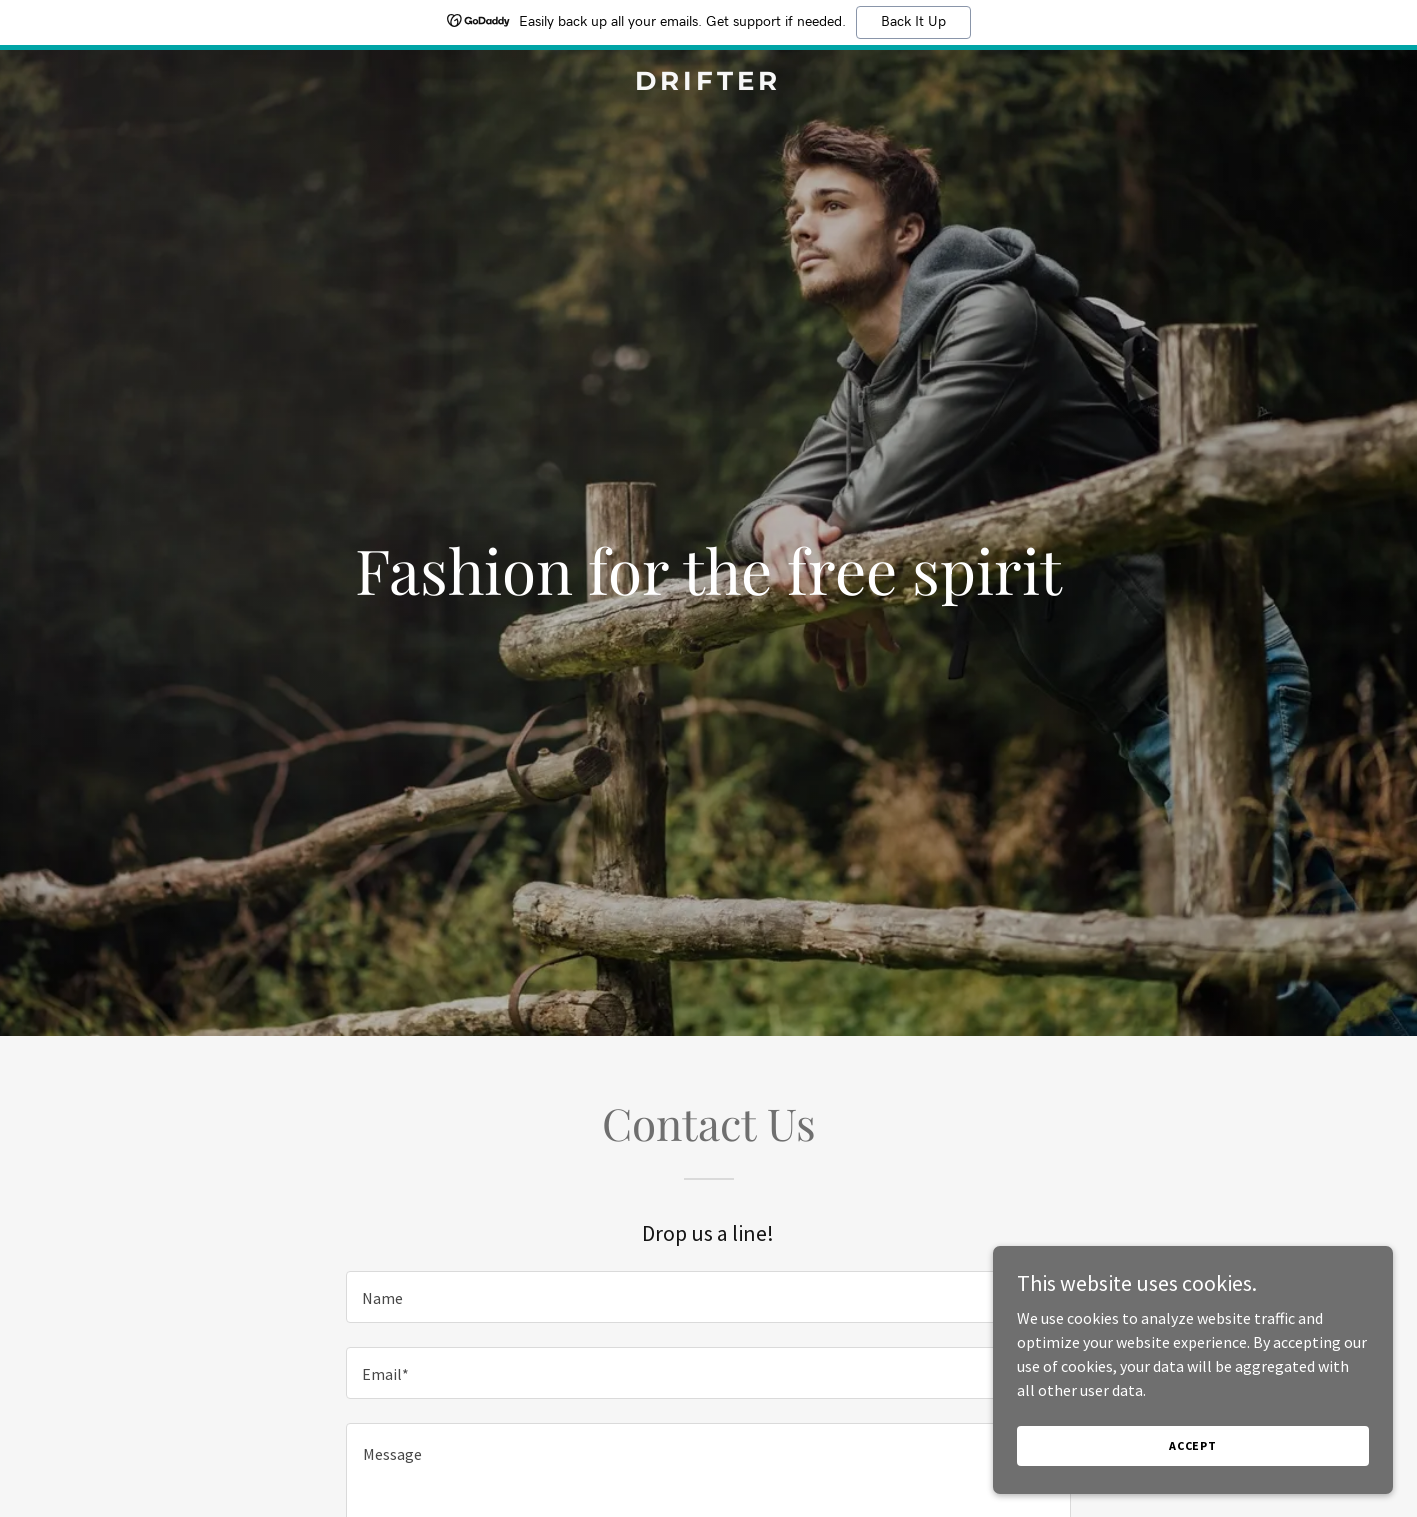 The width and height of the screenshot is (1417, 1517). What do you see at coordinates (708, 1297) in the screenshot?
I see `[textbox]` at bounding box center [708, 1297].